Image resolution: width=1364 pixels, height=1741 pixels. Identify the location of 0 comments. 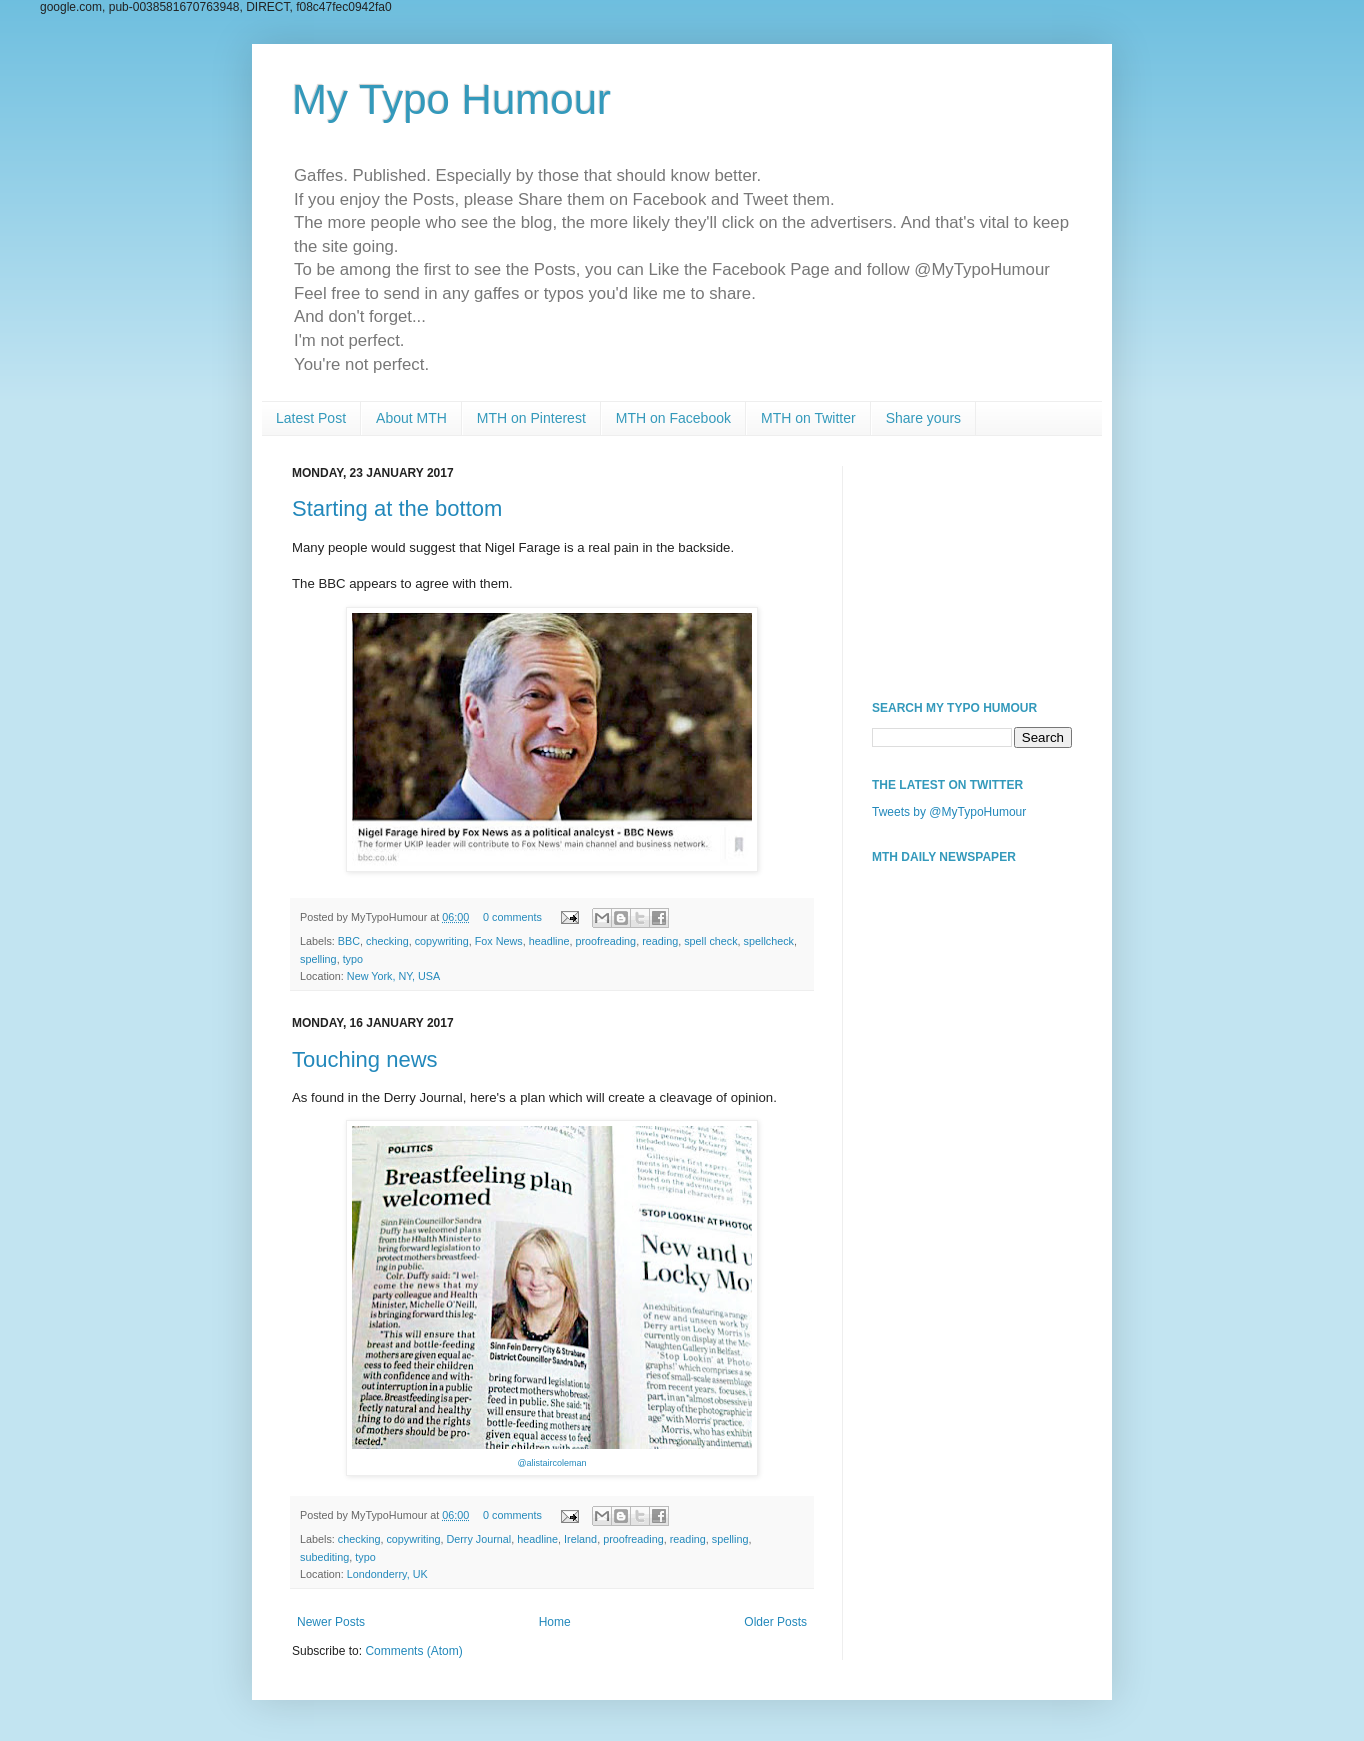
(512, 917).